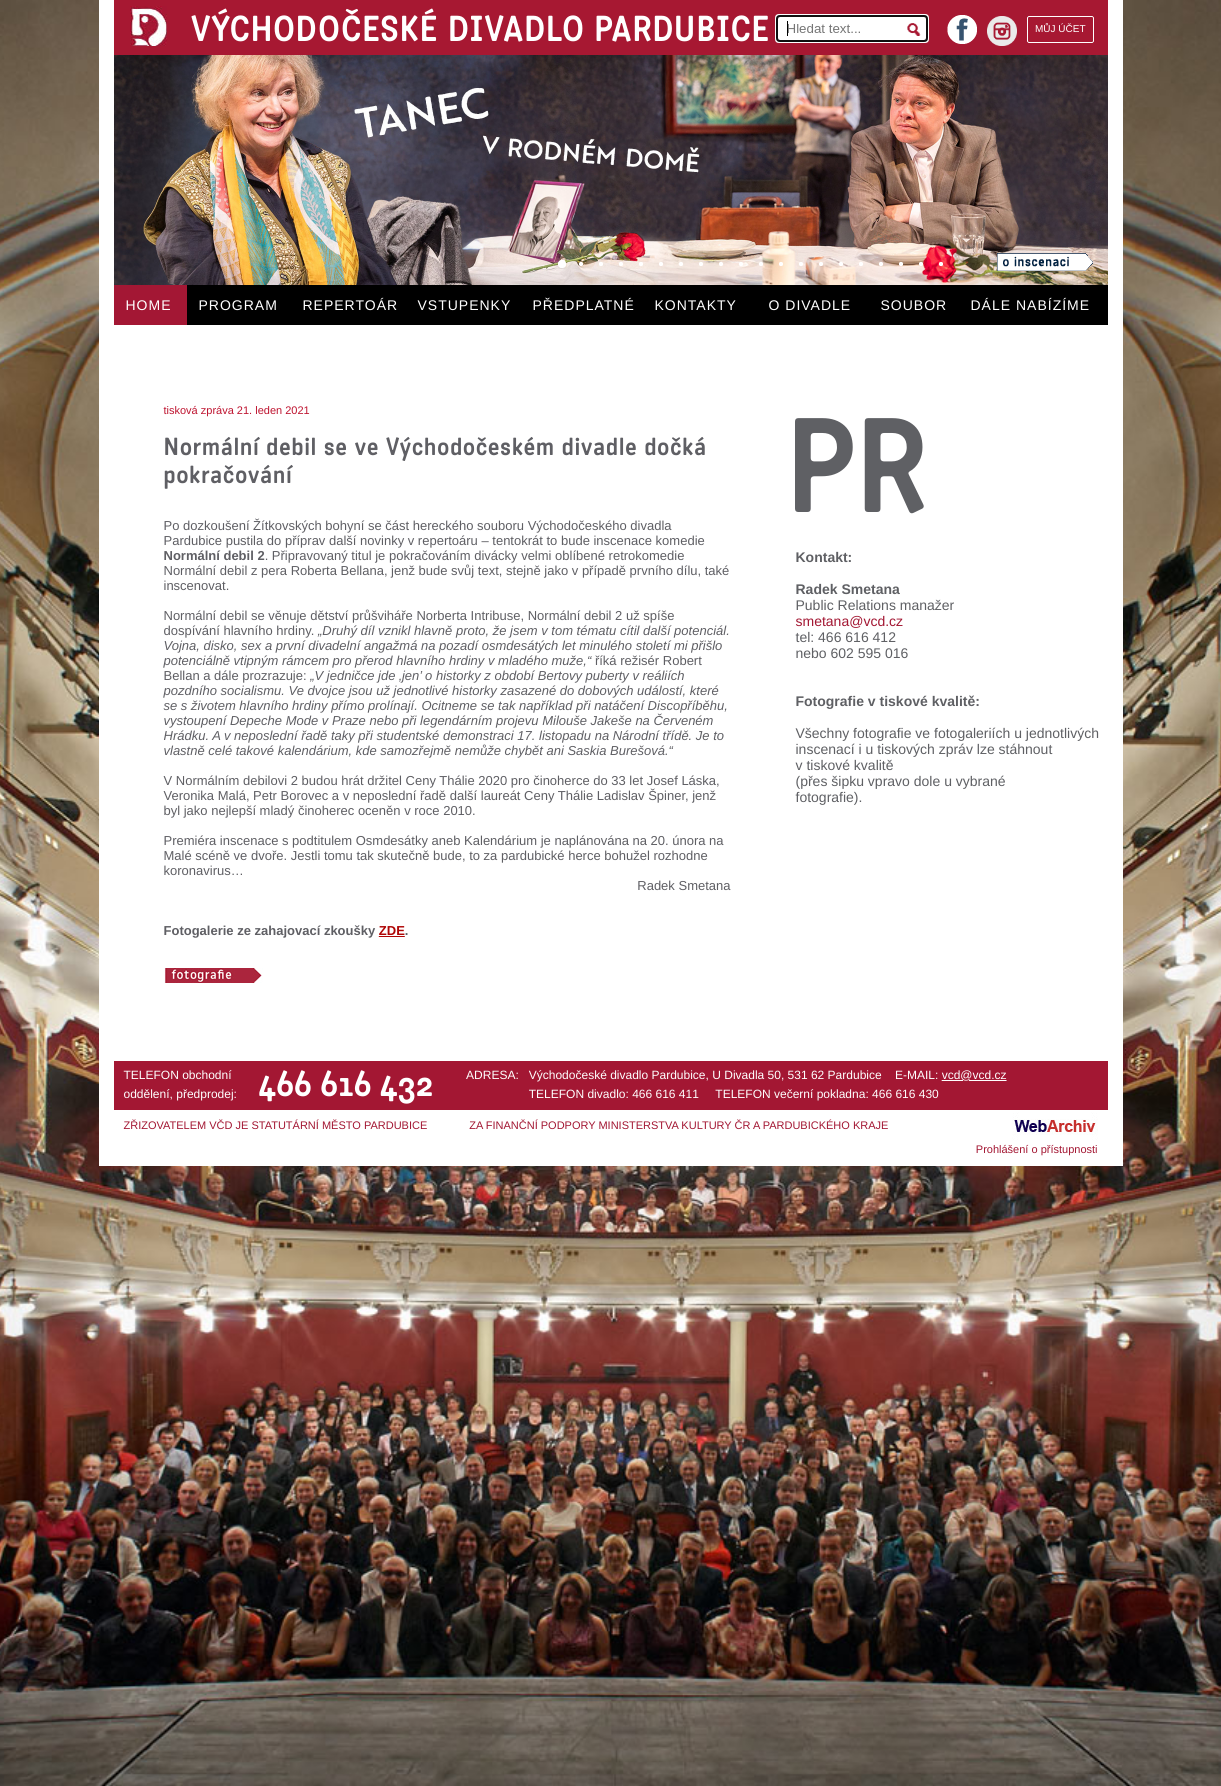  I want to click on MŮJ ÚČET, so click(1060, 29).